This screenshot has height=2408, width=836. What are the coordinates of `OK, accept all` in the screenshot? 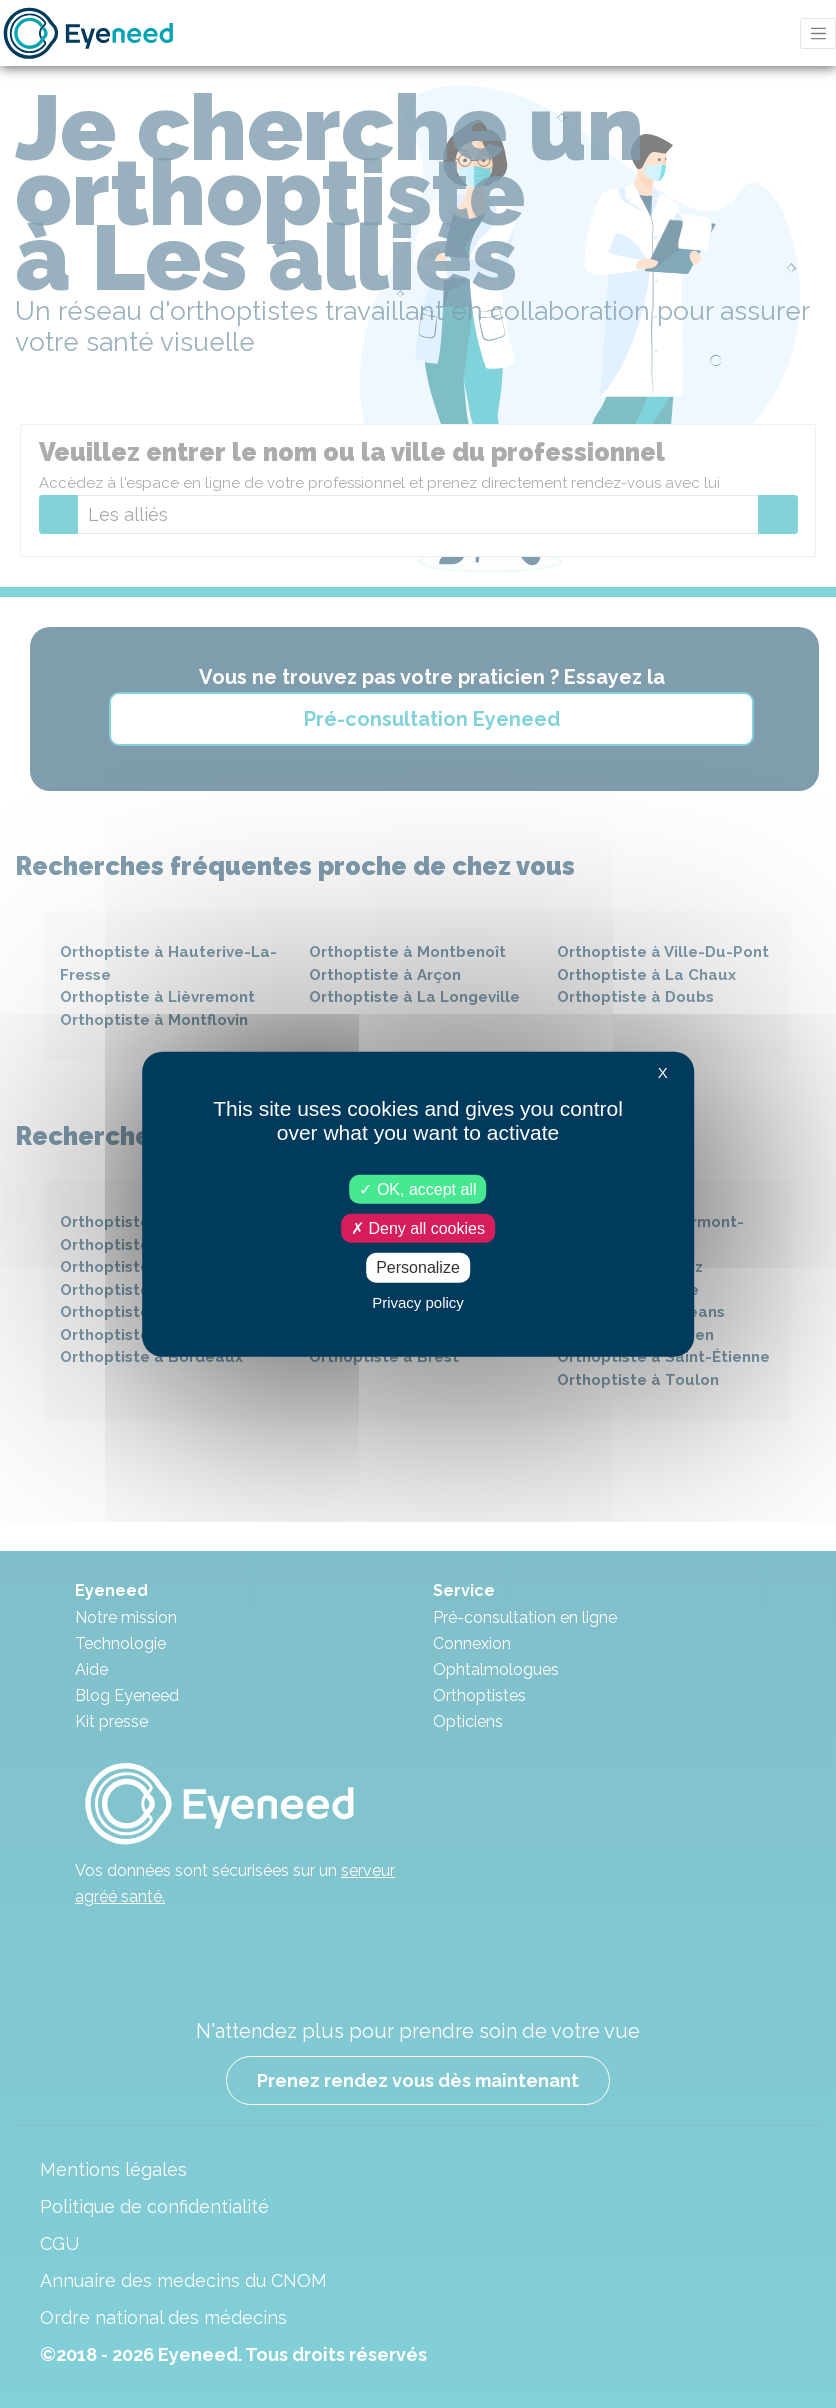 It's located at (417, 1189).